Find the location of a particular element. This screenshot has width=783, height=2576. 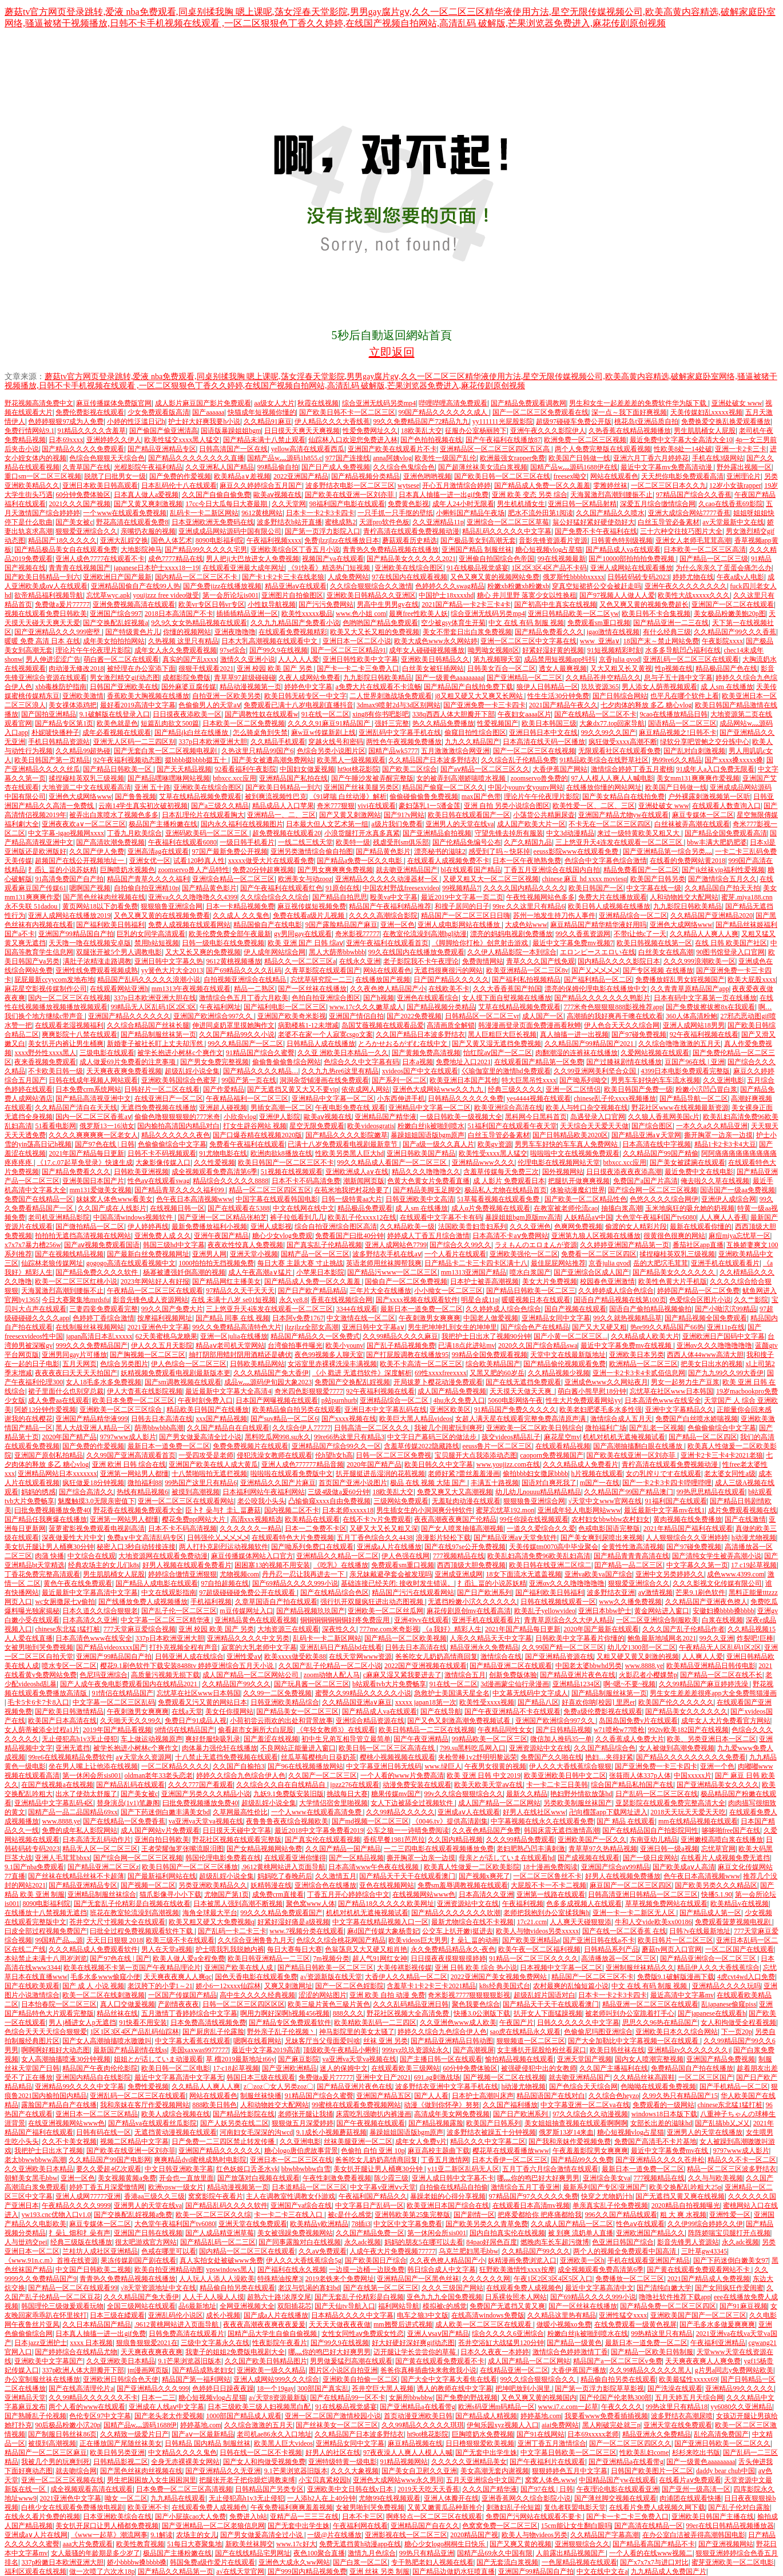

国产综合网一区二区三区视频 is located at coordinates (652, 1190).